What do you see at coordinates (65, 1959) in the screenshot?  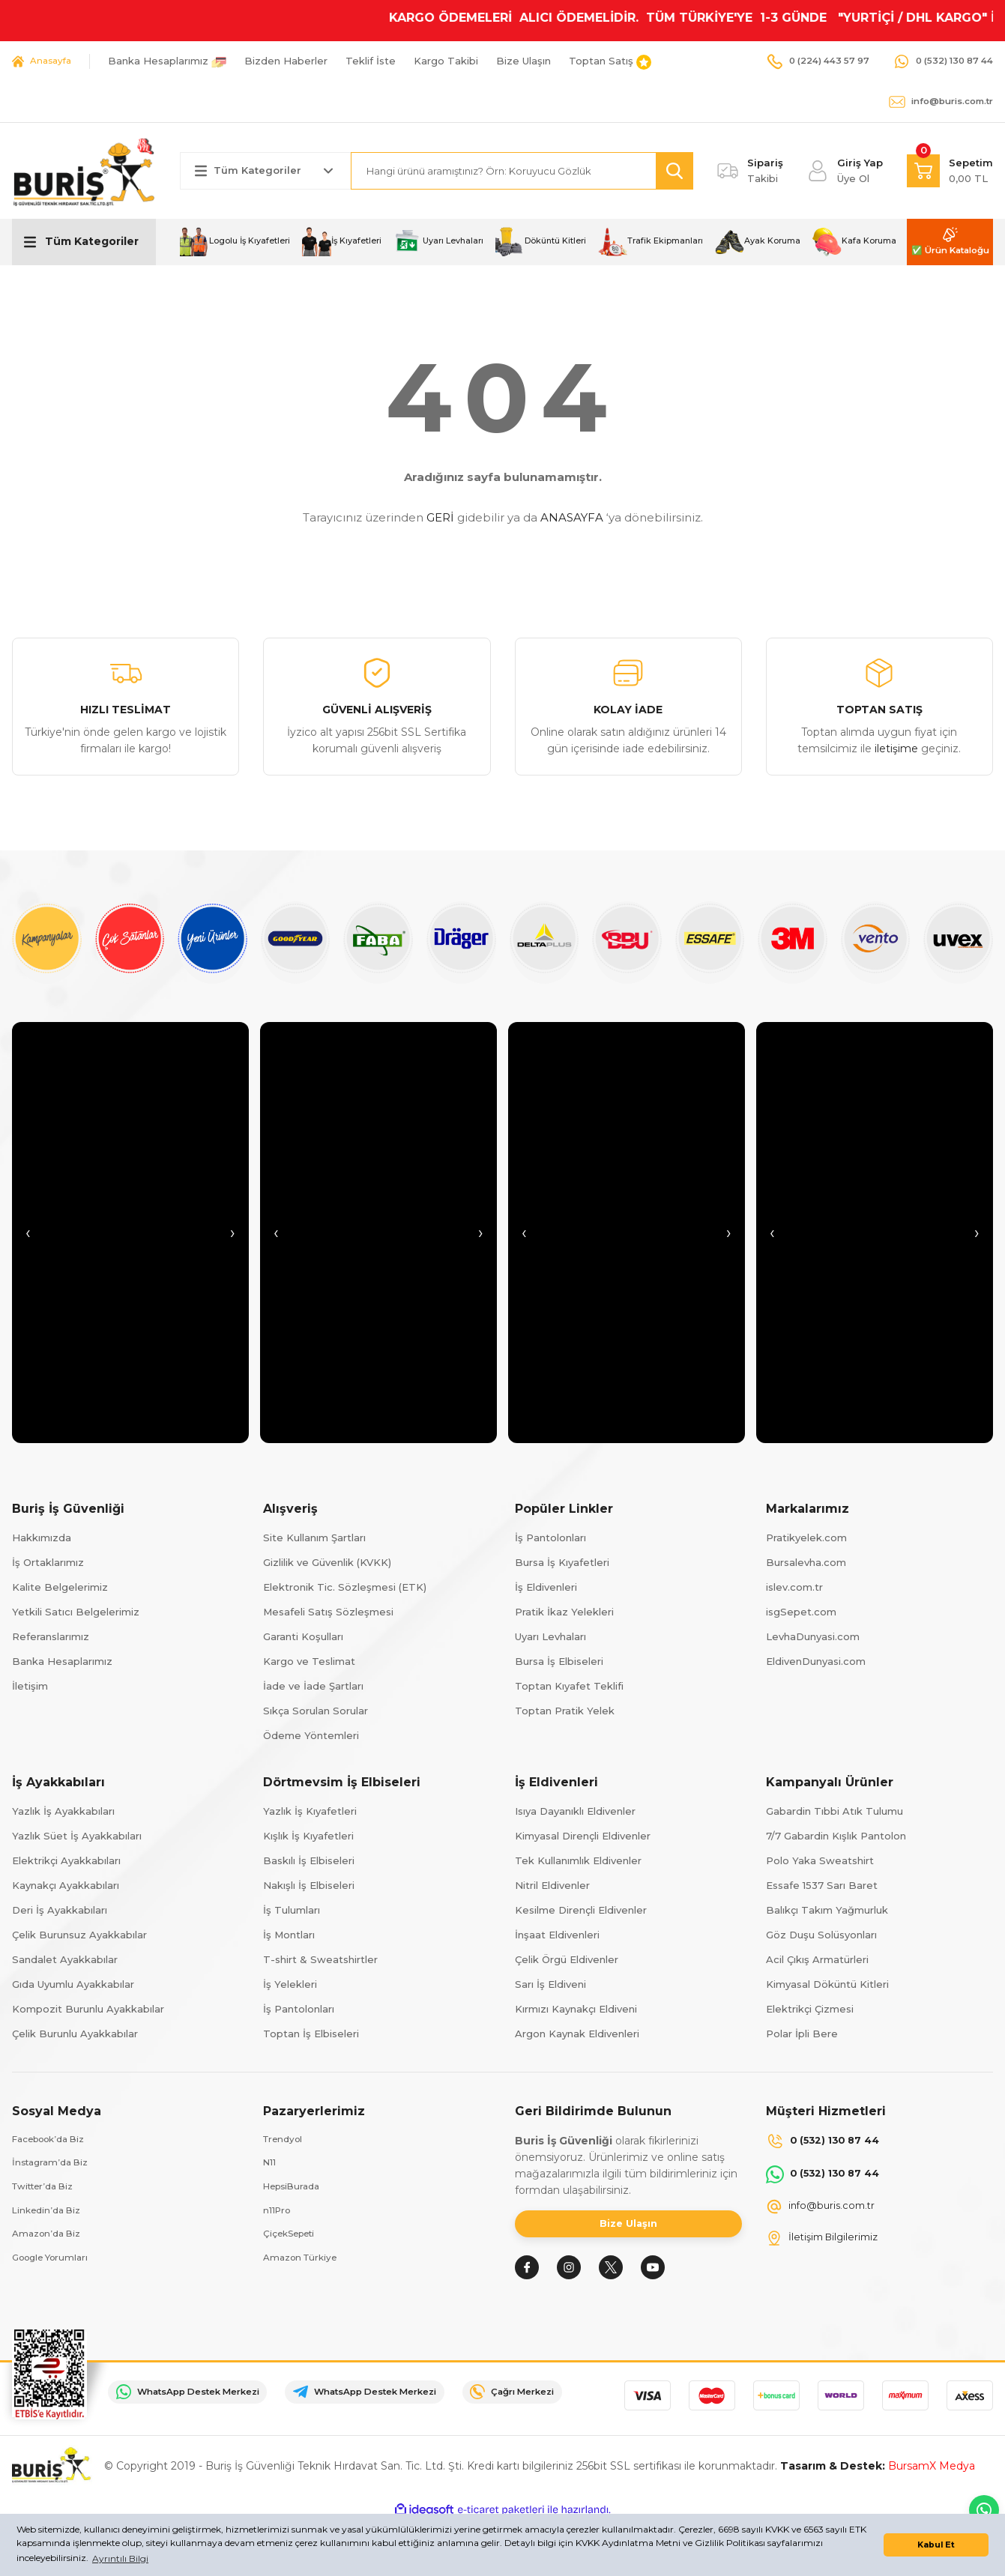 I see `Sandalet Ayakkabılar` at bounding box center [65, 1959].